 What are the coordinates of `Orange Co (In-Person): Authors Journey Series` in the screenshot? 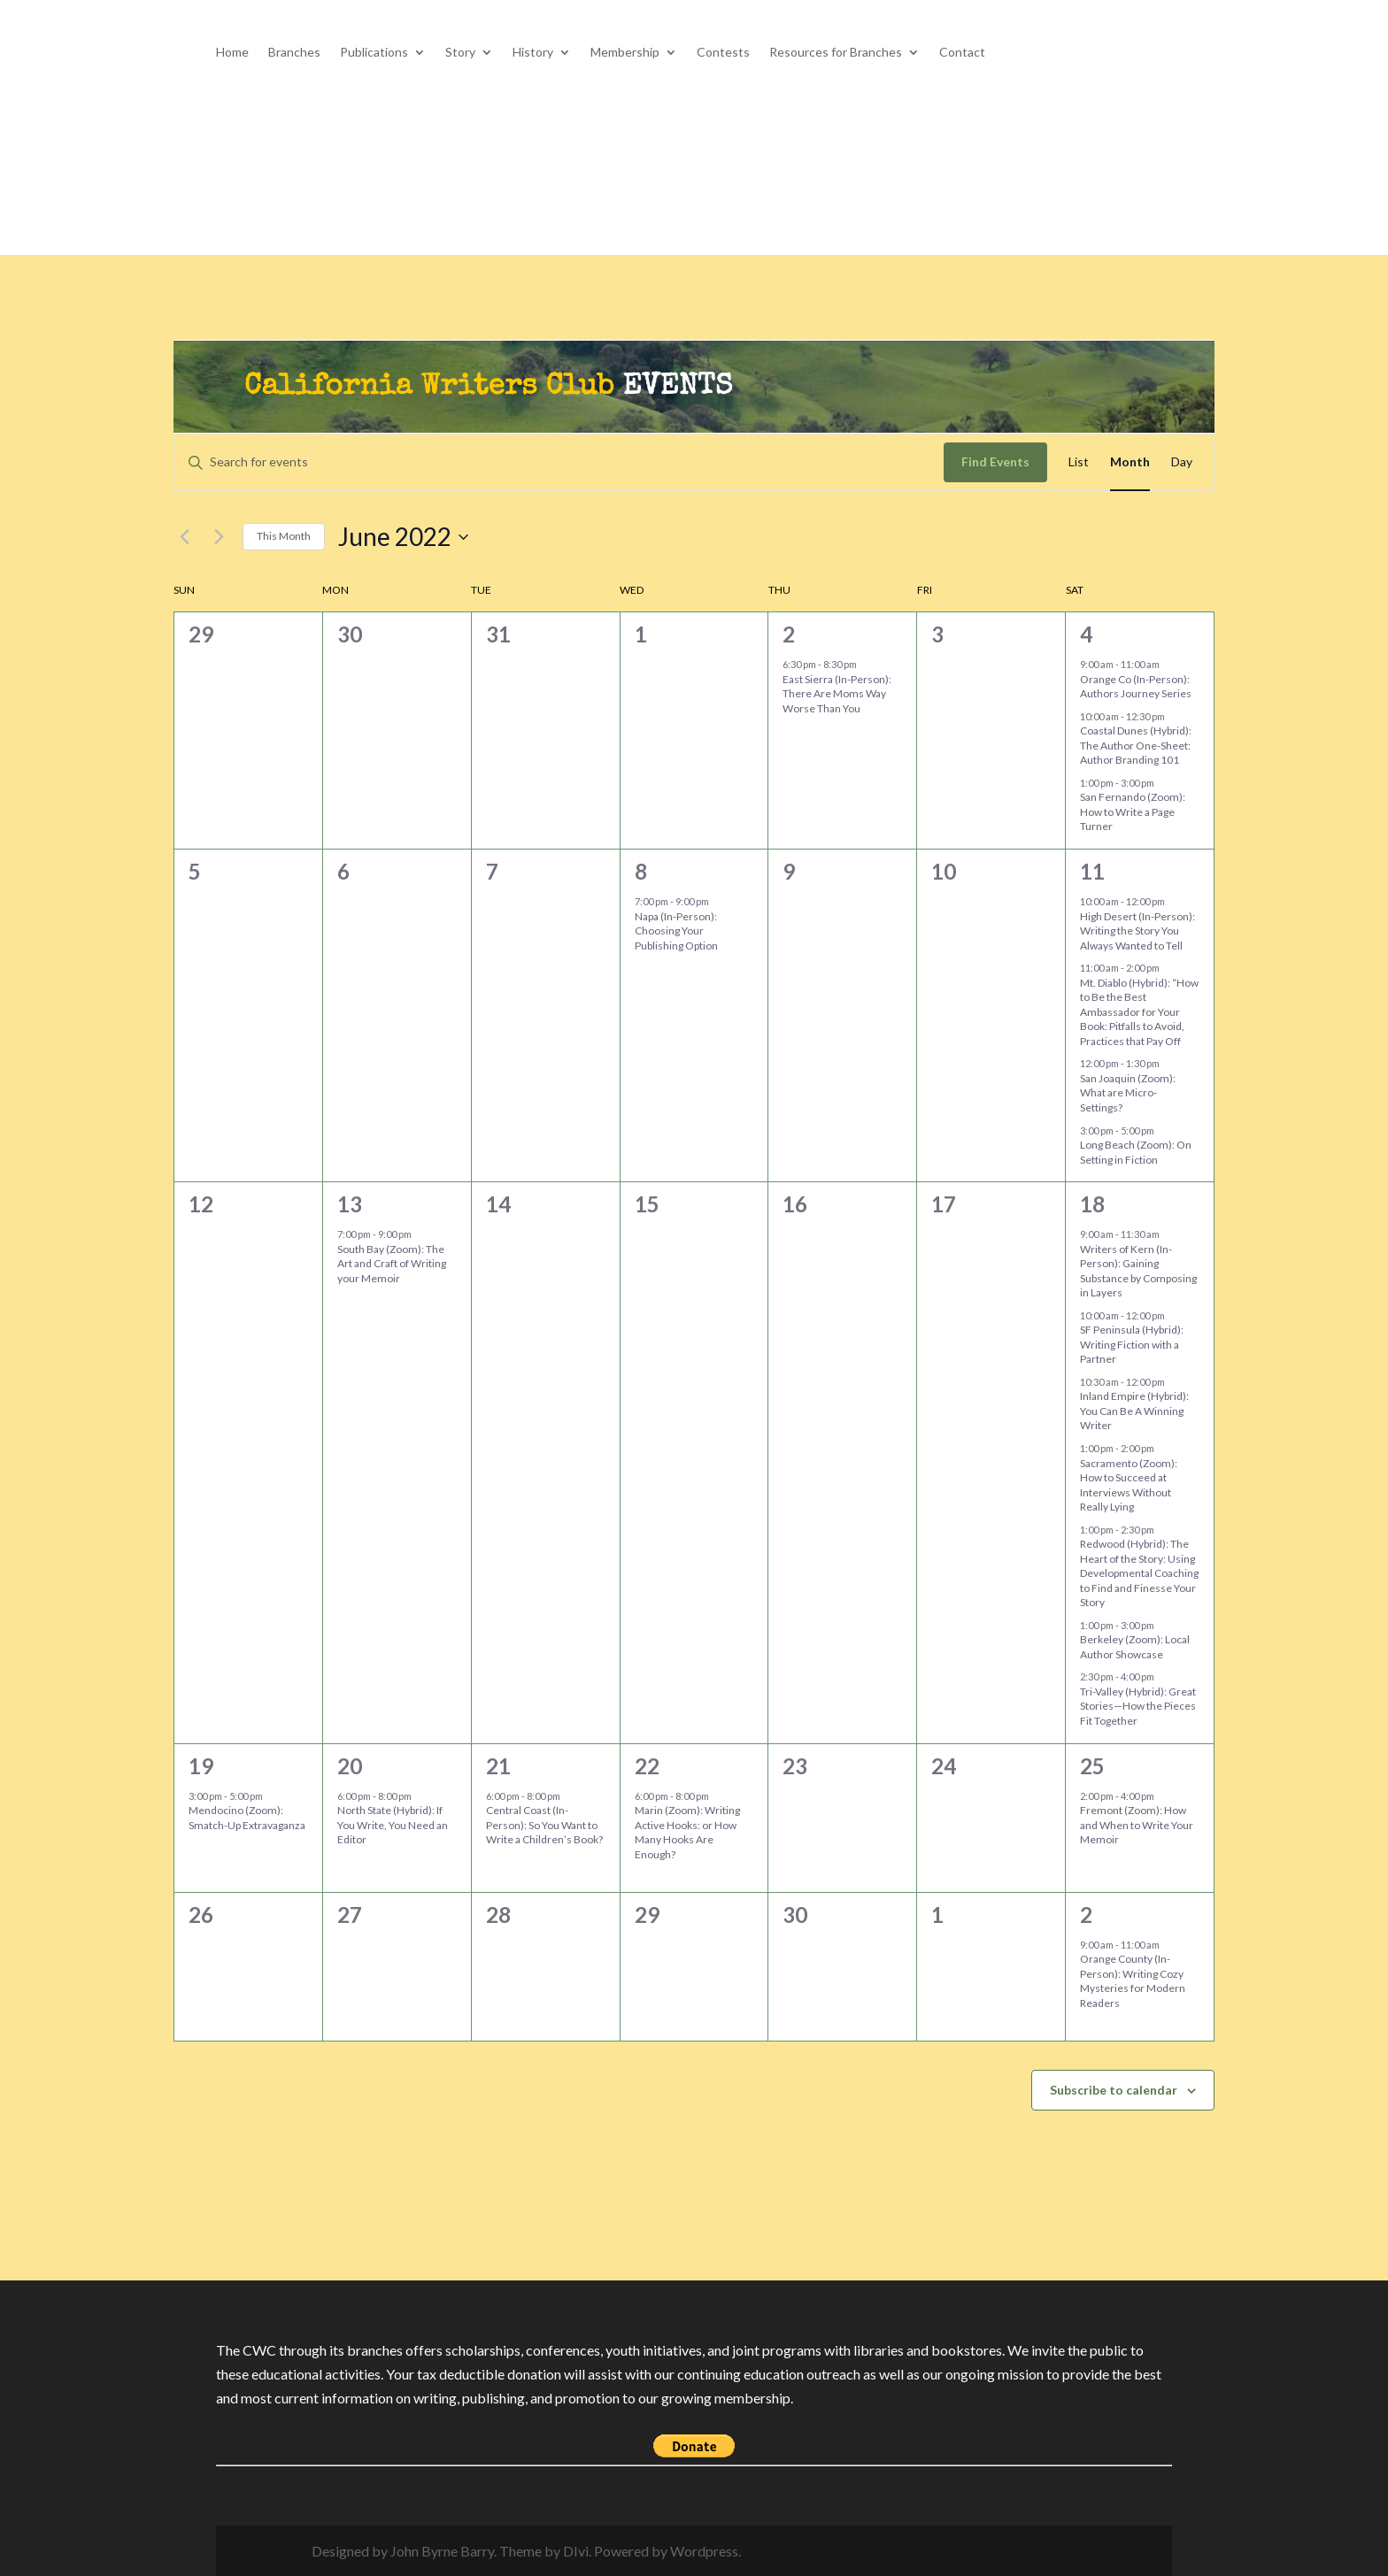 It's located at (1135, 687).